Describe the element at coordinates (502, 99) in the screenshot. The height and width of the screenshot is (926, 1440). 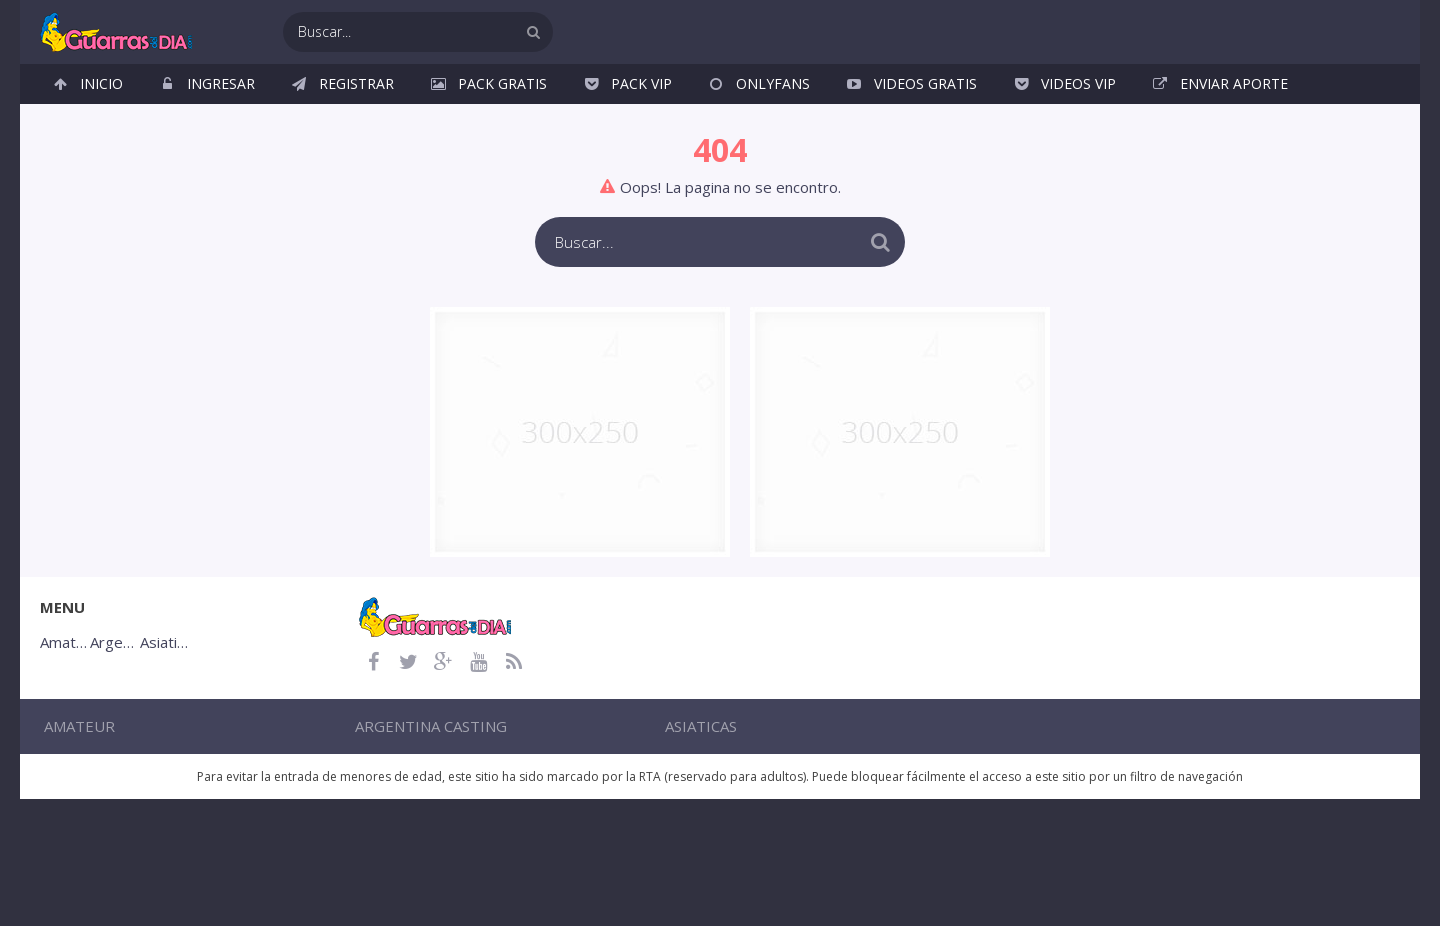
I see `Pack Gratis` at that location.